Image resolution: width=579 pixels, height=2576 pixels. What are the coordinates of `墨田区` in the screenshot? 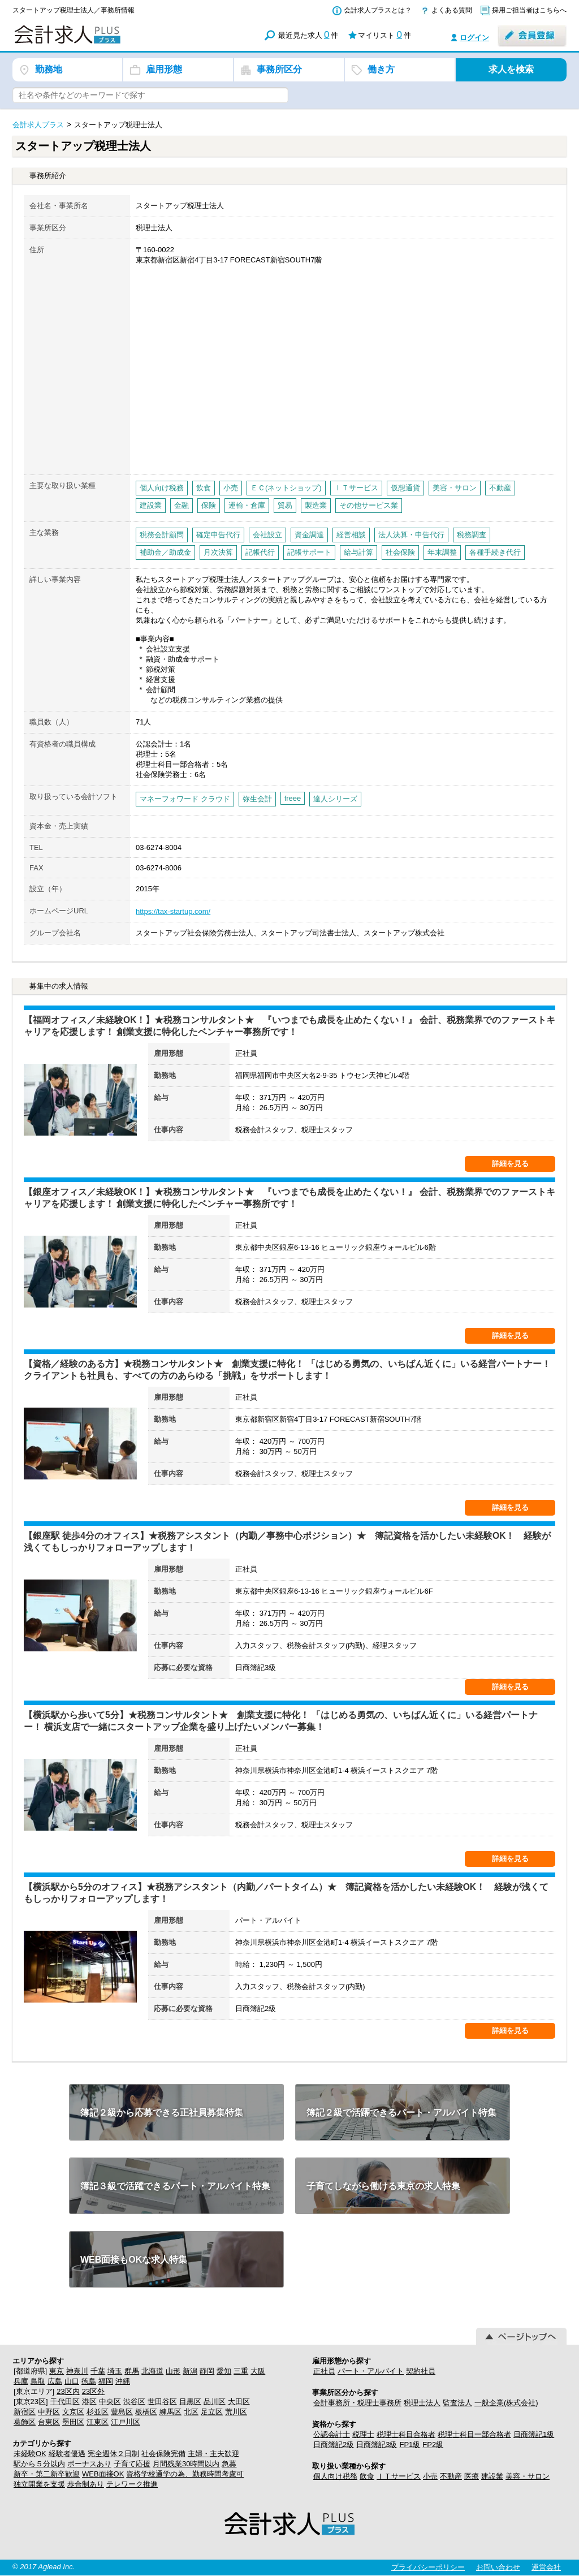 It's located at (73, 2422).